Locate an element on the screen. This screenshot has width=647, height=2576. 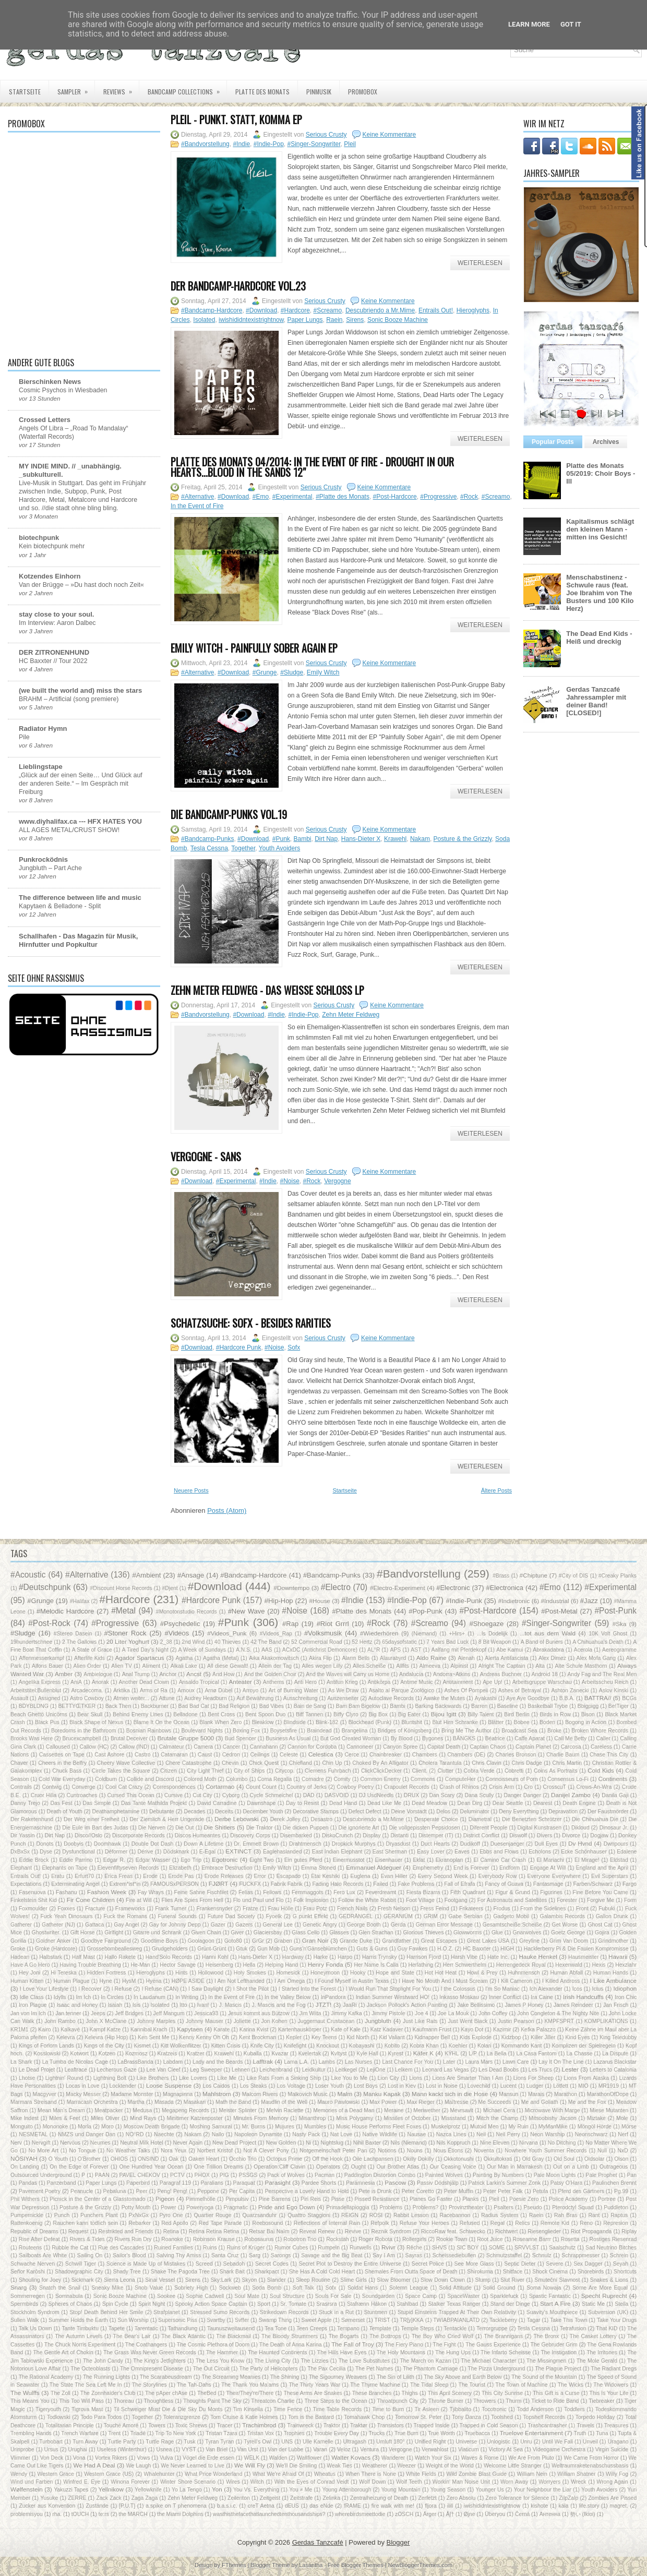
James P Honey is located at coordinates (524, 2005).